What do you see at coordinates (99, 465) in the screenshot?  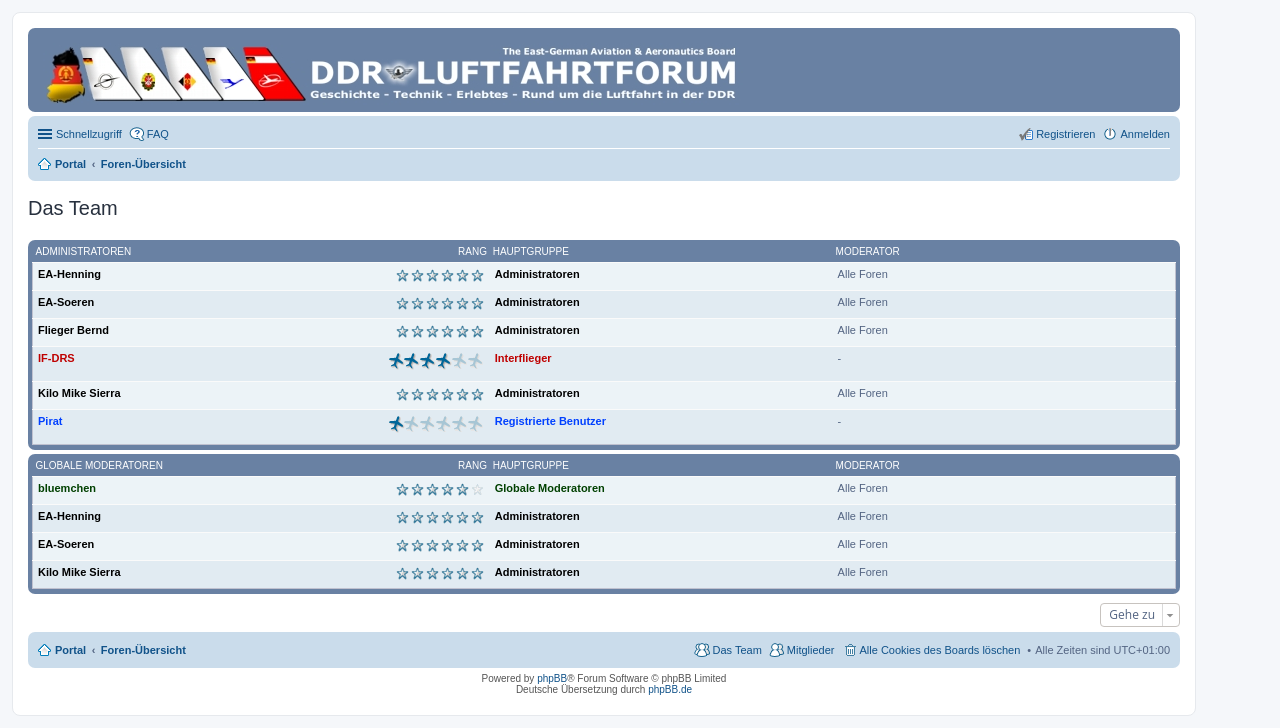 I see `Globale Moderatoren` at bounding box center [99, 465].